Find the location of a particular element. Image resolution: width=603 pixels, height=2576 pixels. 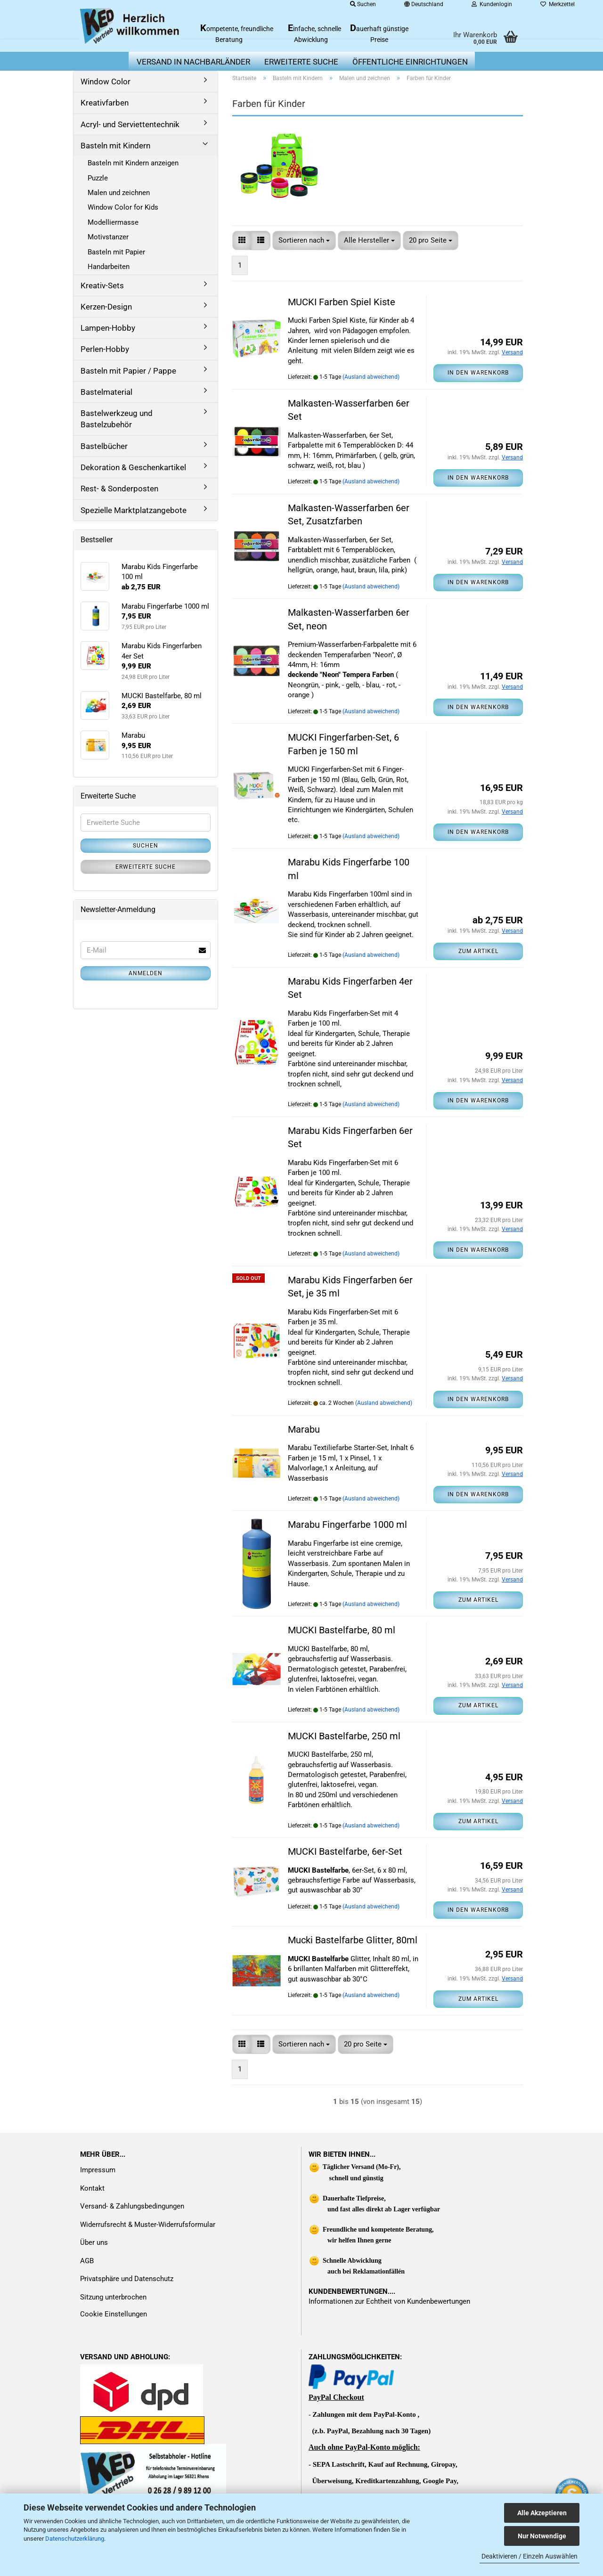

Rest- & Sonderposten is located at coordinates (119, 488).